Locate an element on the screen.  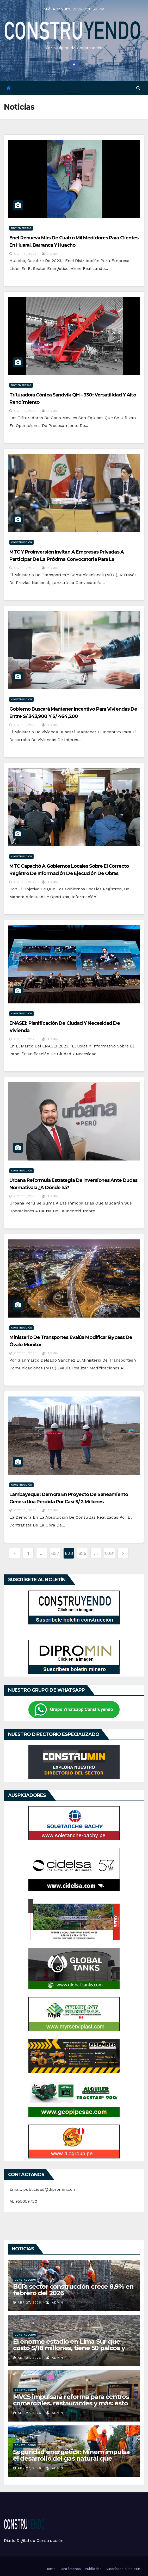
627 is located at coordinates (55, 1553).